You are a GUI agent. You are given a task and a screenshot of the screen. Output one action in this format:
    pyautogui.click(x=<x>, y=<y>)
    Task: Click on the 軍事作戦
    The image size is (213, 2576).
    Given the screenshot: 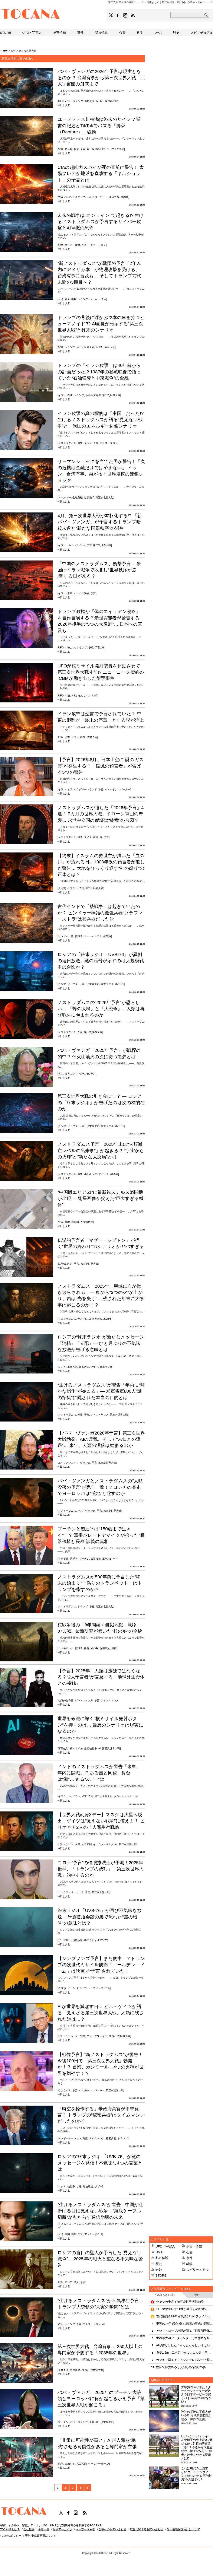 What is the action you would take?
    pyautogui.click(x=72, y=1386)
    